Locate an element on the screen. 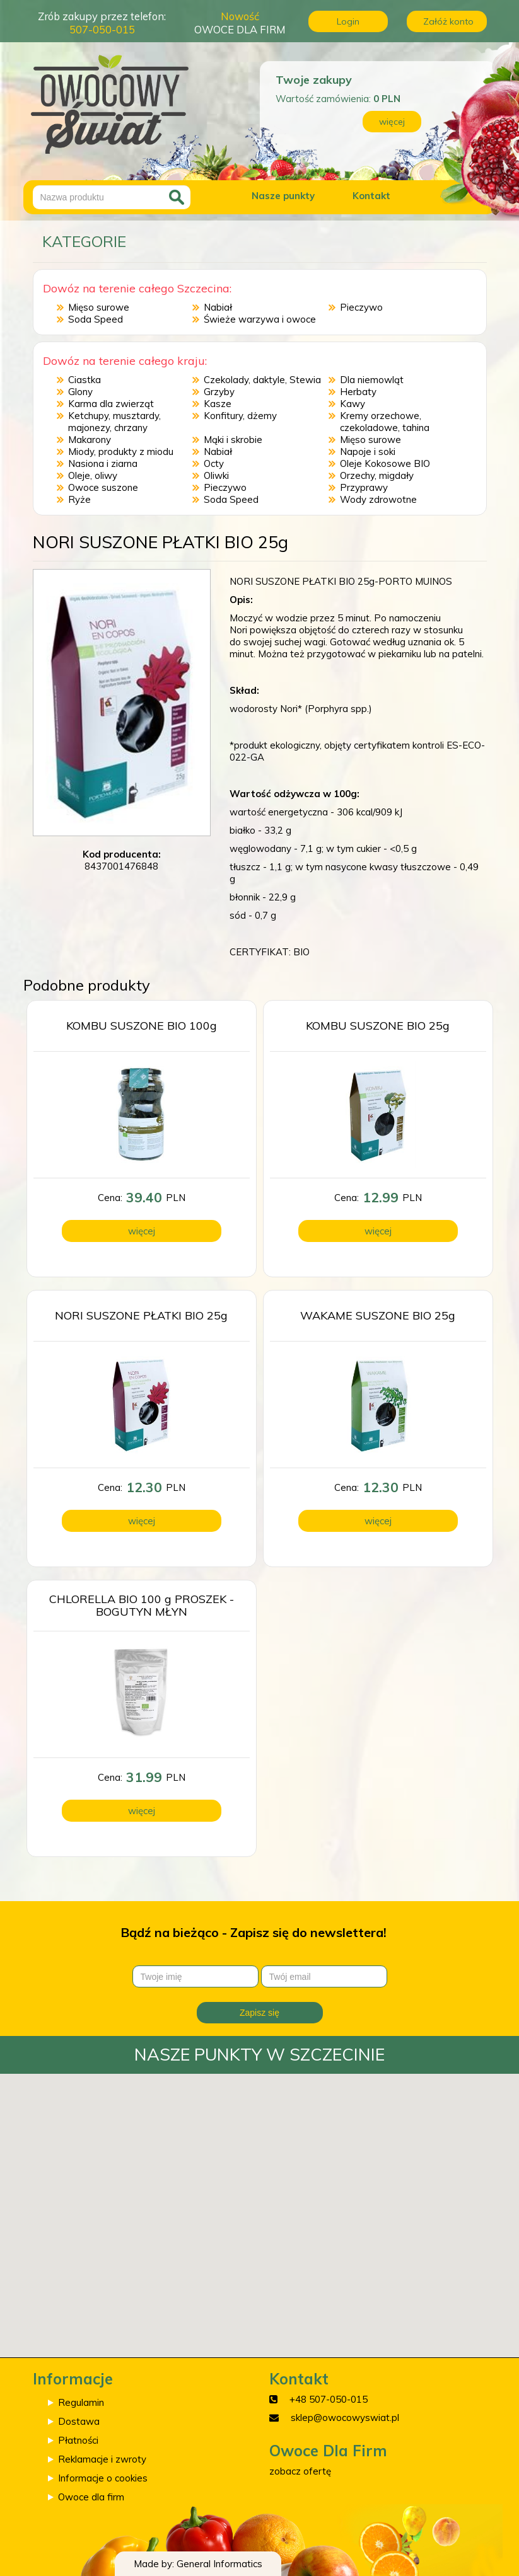 The image size is (519, 2576). Grzyby is located at coordinates (219, 392).